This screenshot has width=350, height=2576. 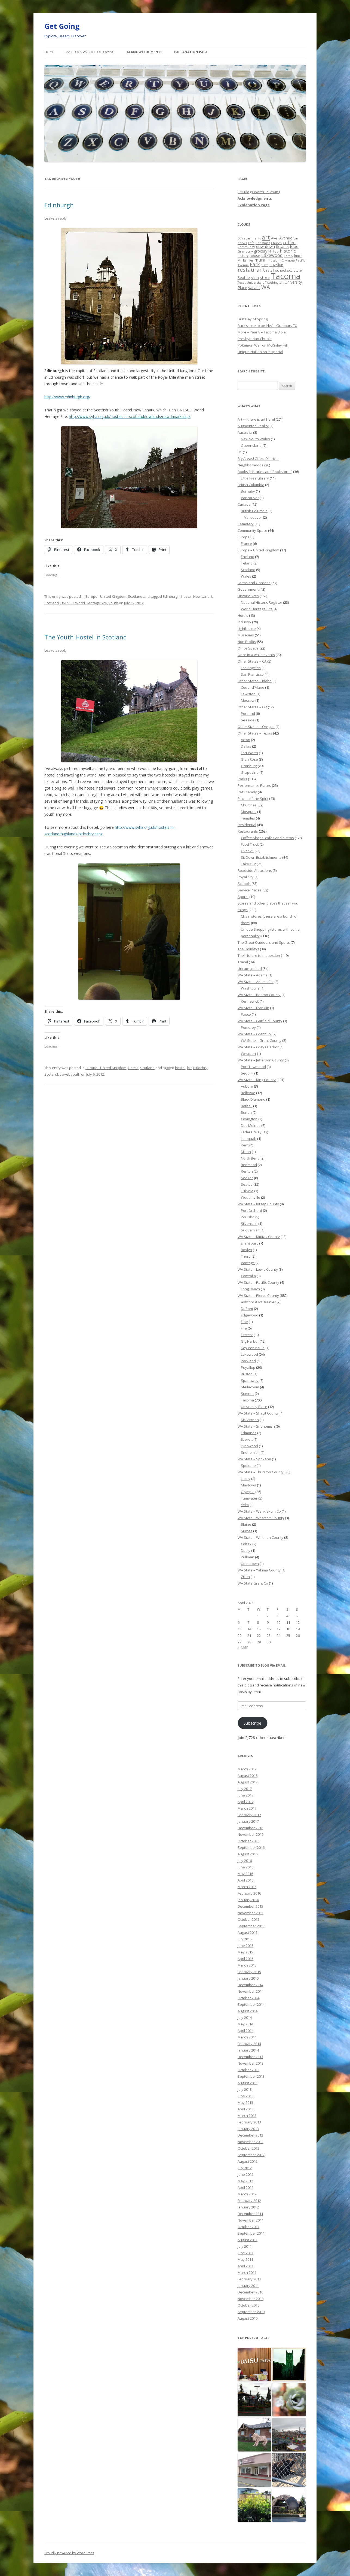 I want to click on museum [museum (19 items)], so click(x=274, y=260).